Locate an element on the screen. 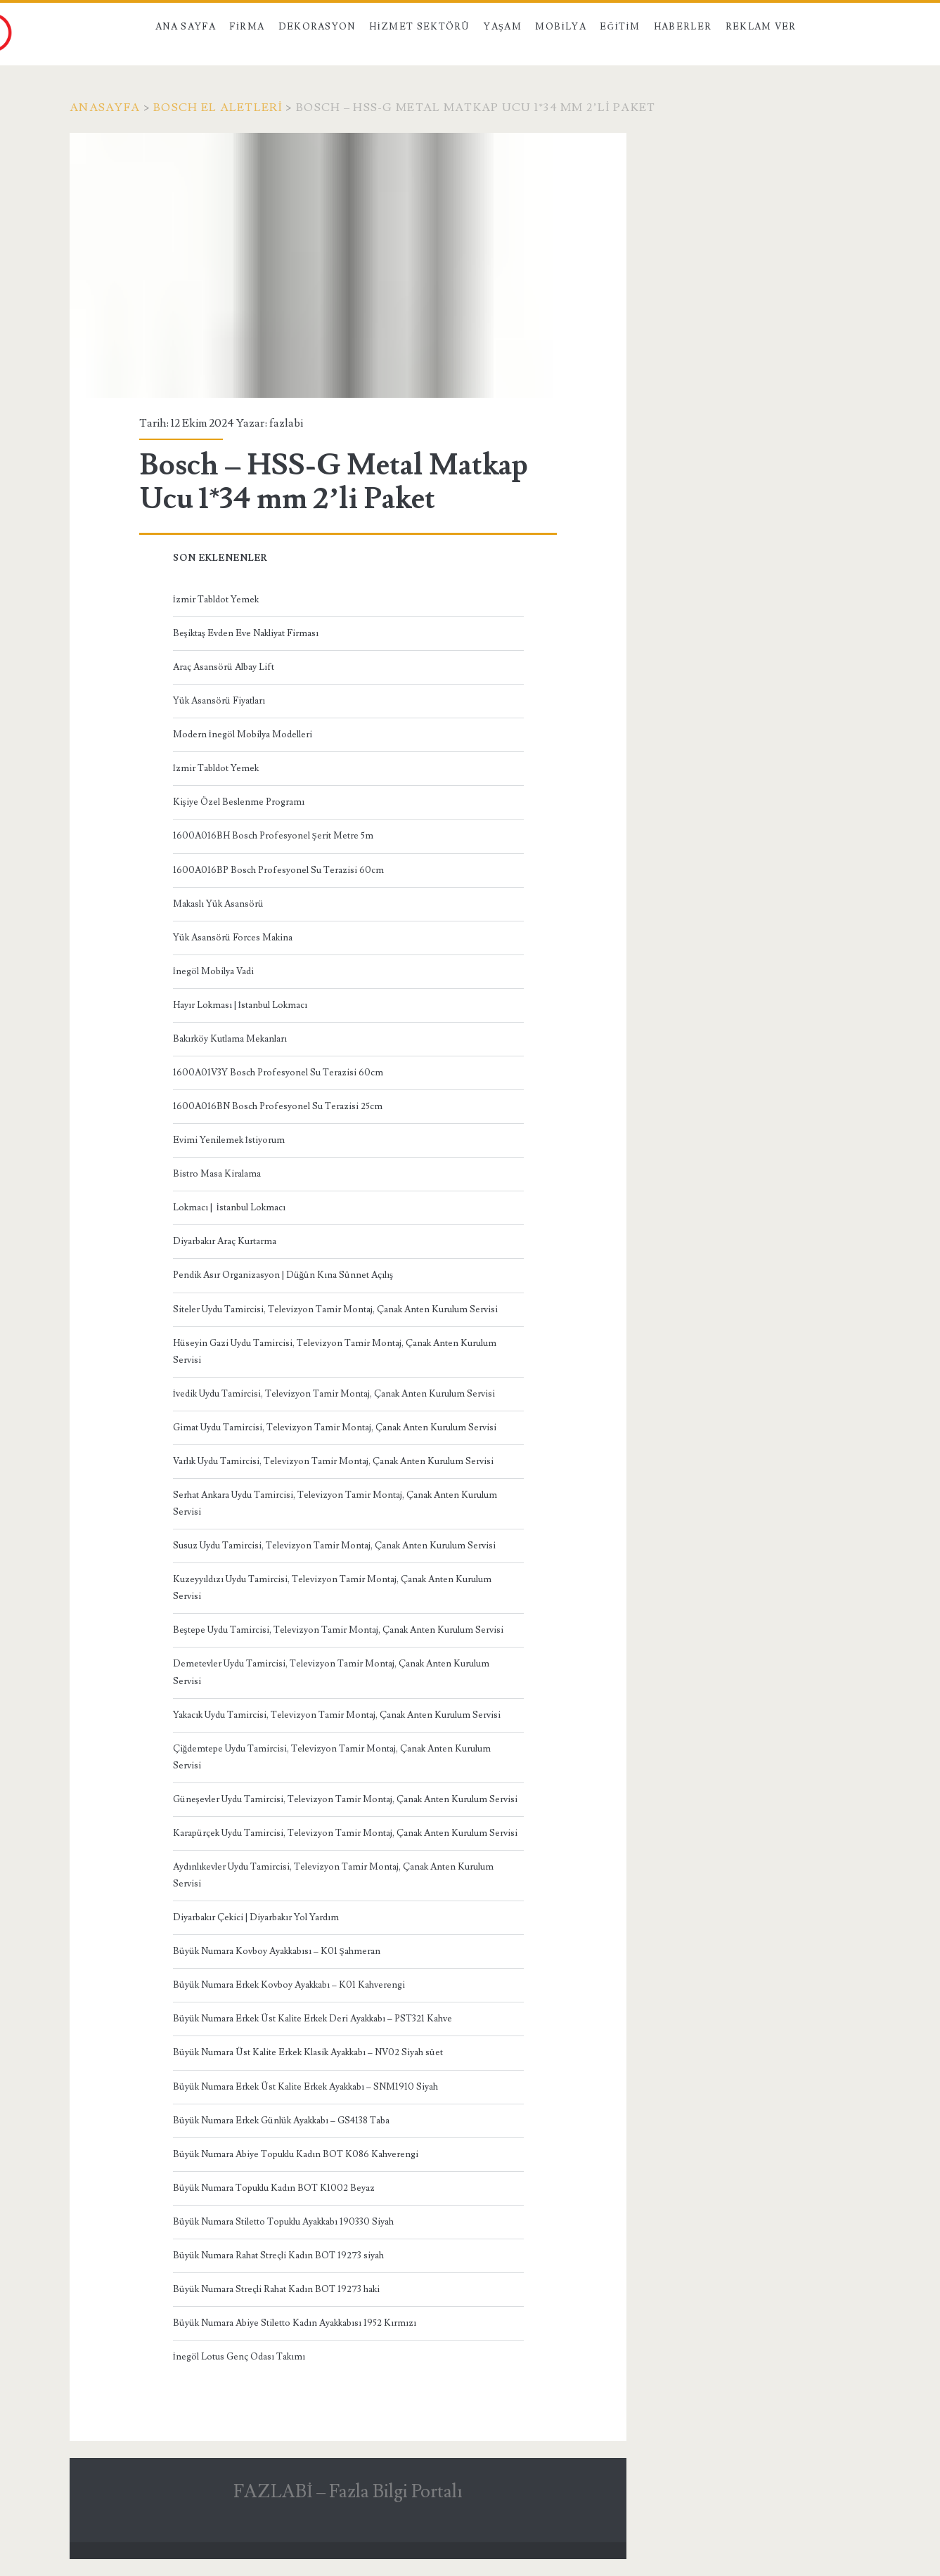 The width and height of the screenshot is (940, 2576). Kuzeyyıldızı Uydu Tamircisi, Televizyon Tamir Montaj, Çanak Anten Kurulum Servisi is located at coordinates (332, 1588).